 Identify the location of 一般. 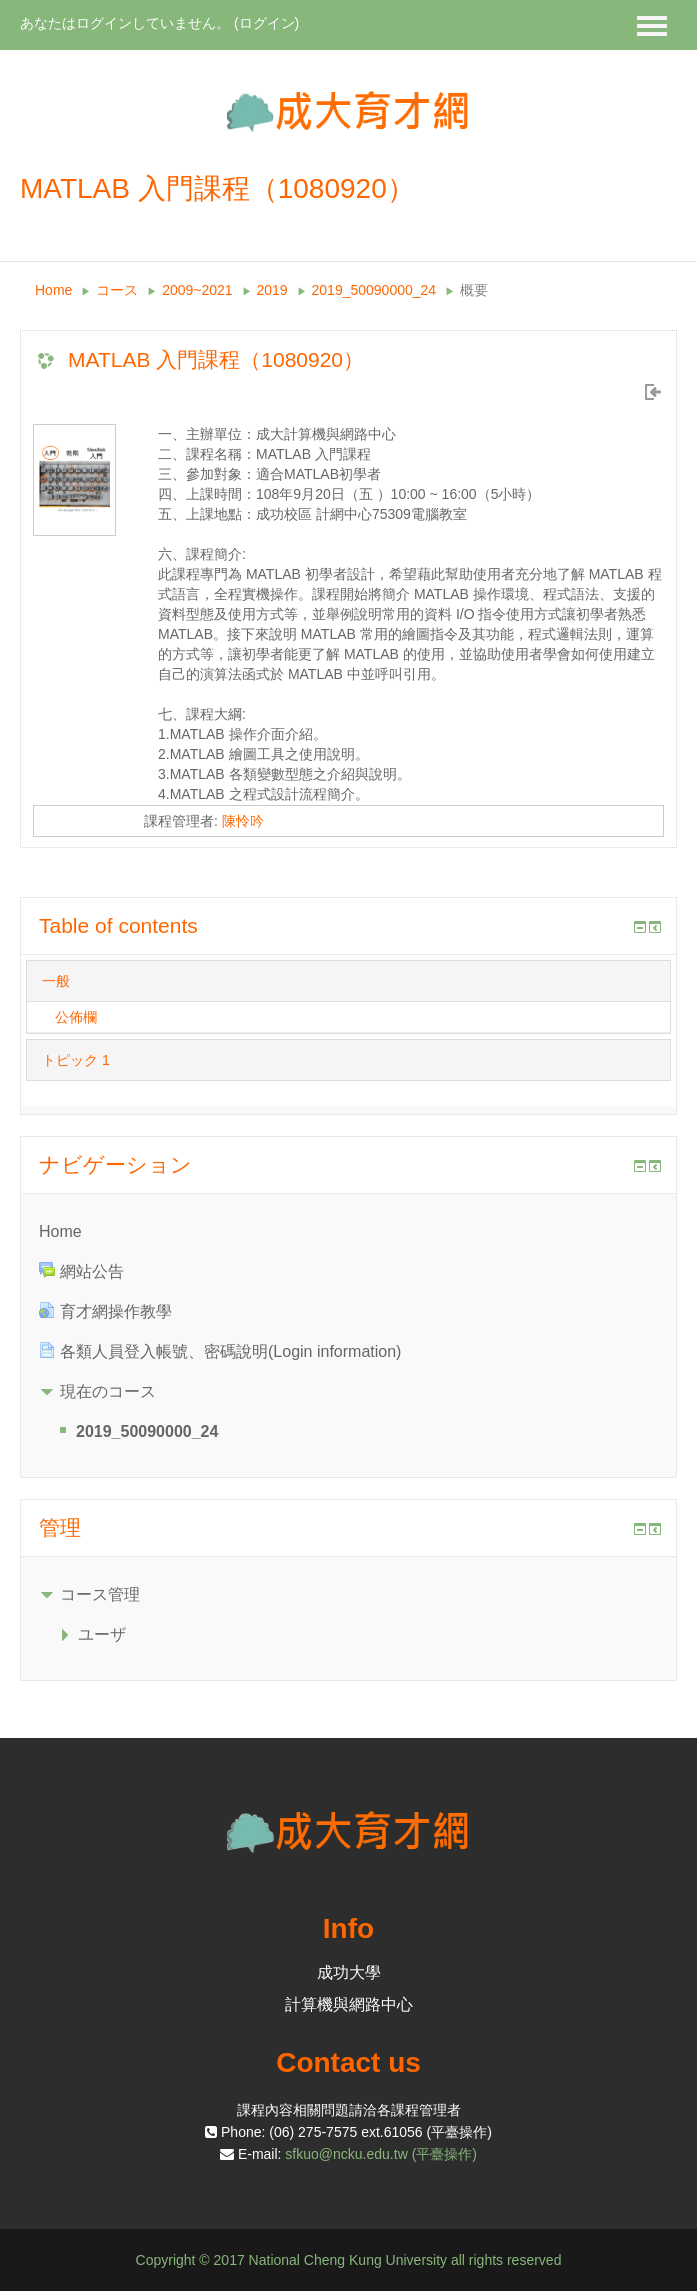
(56, 981).